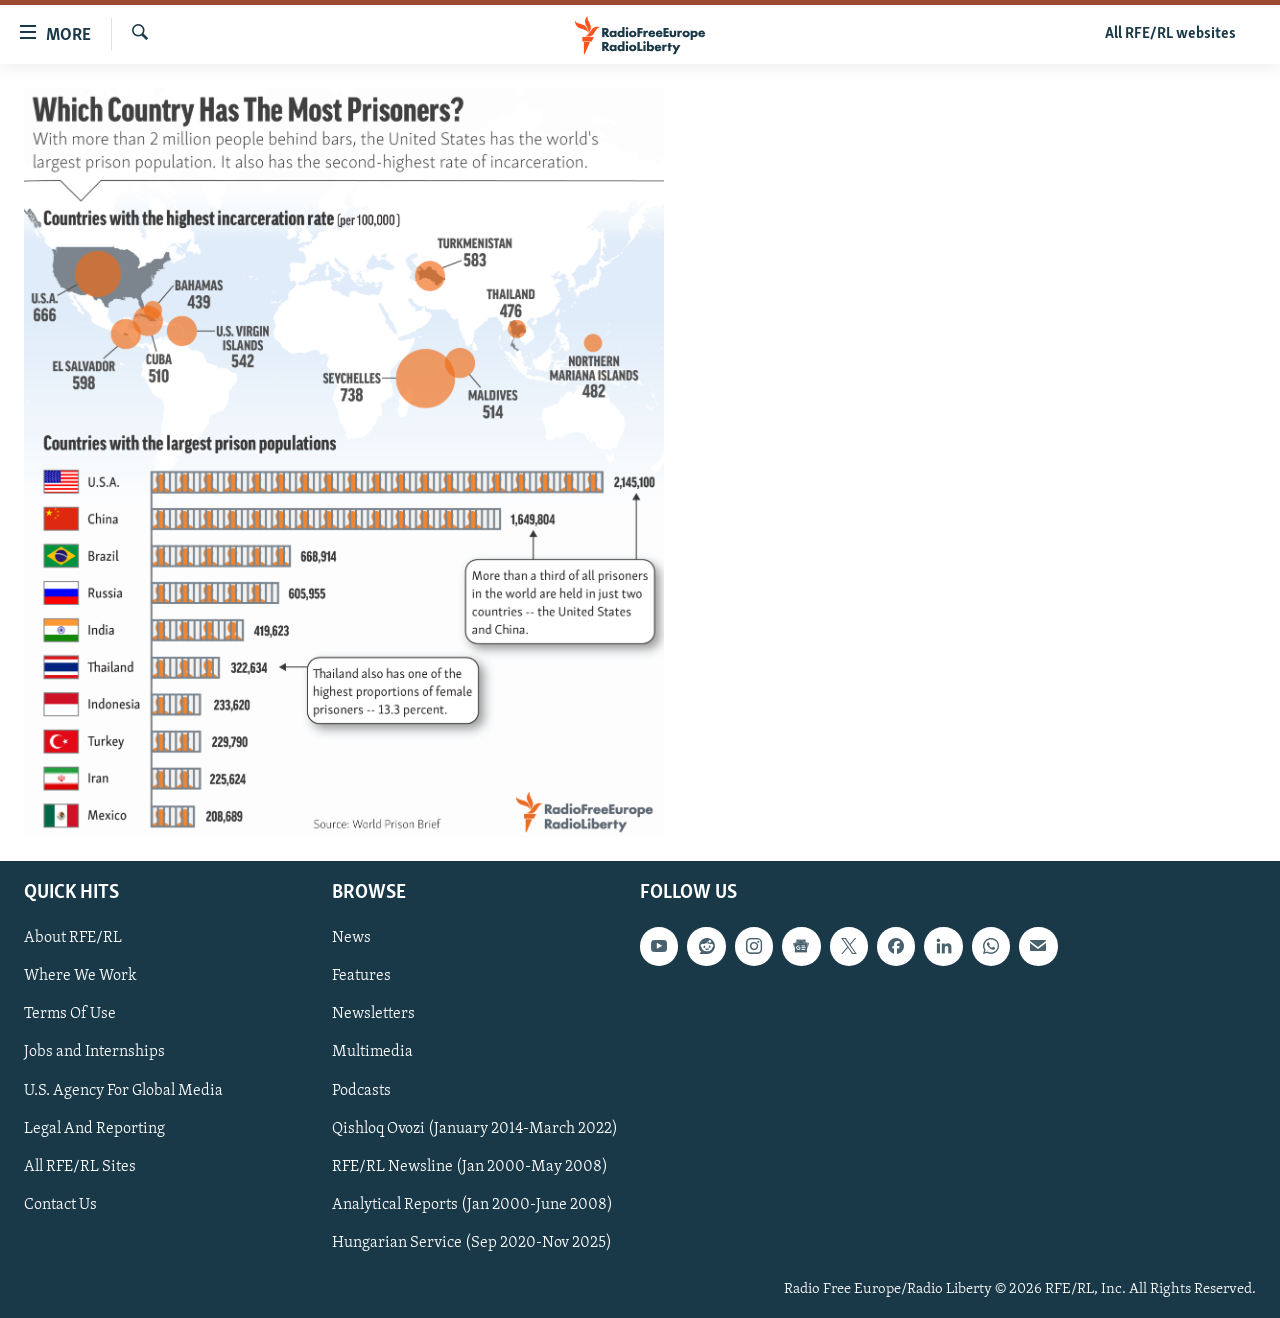 This screenshot has height=1318, width=1280. I want to click on Legal And Reporting, so click(94, 1129).